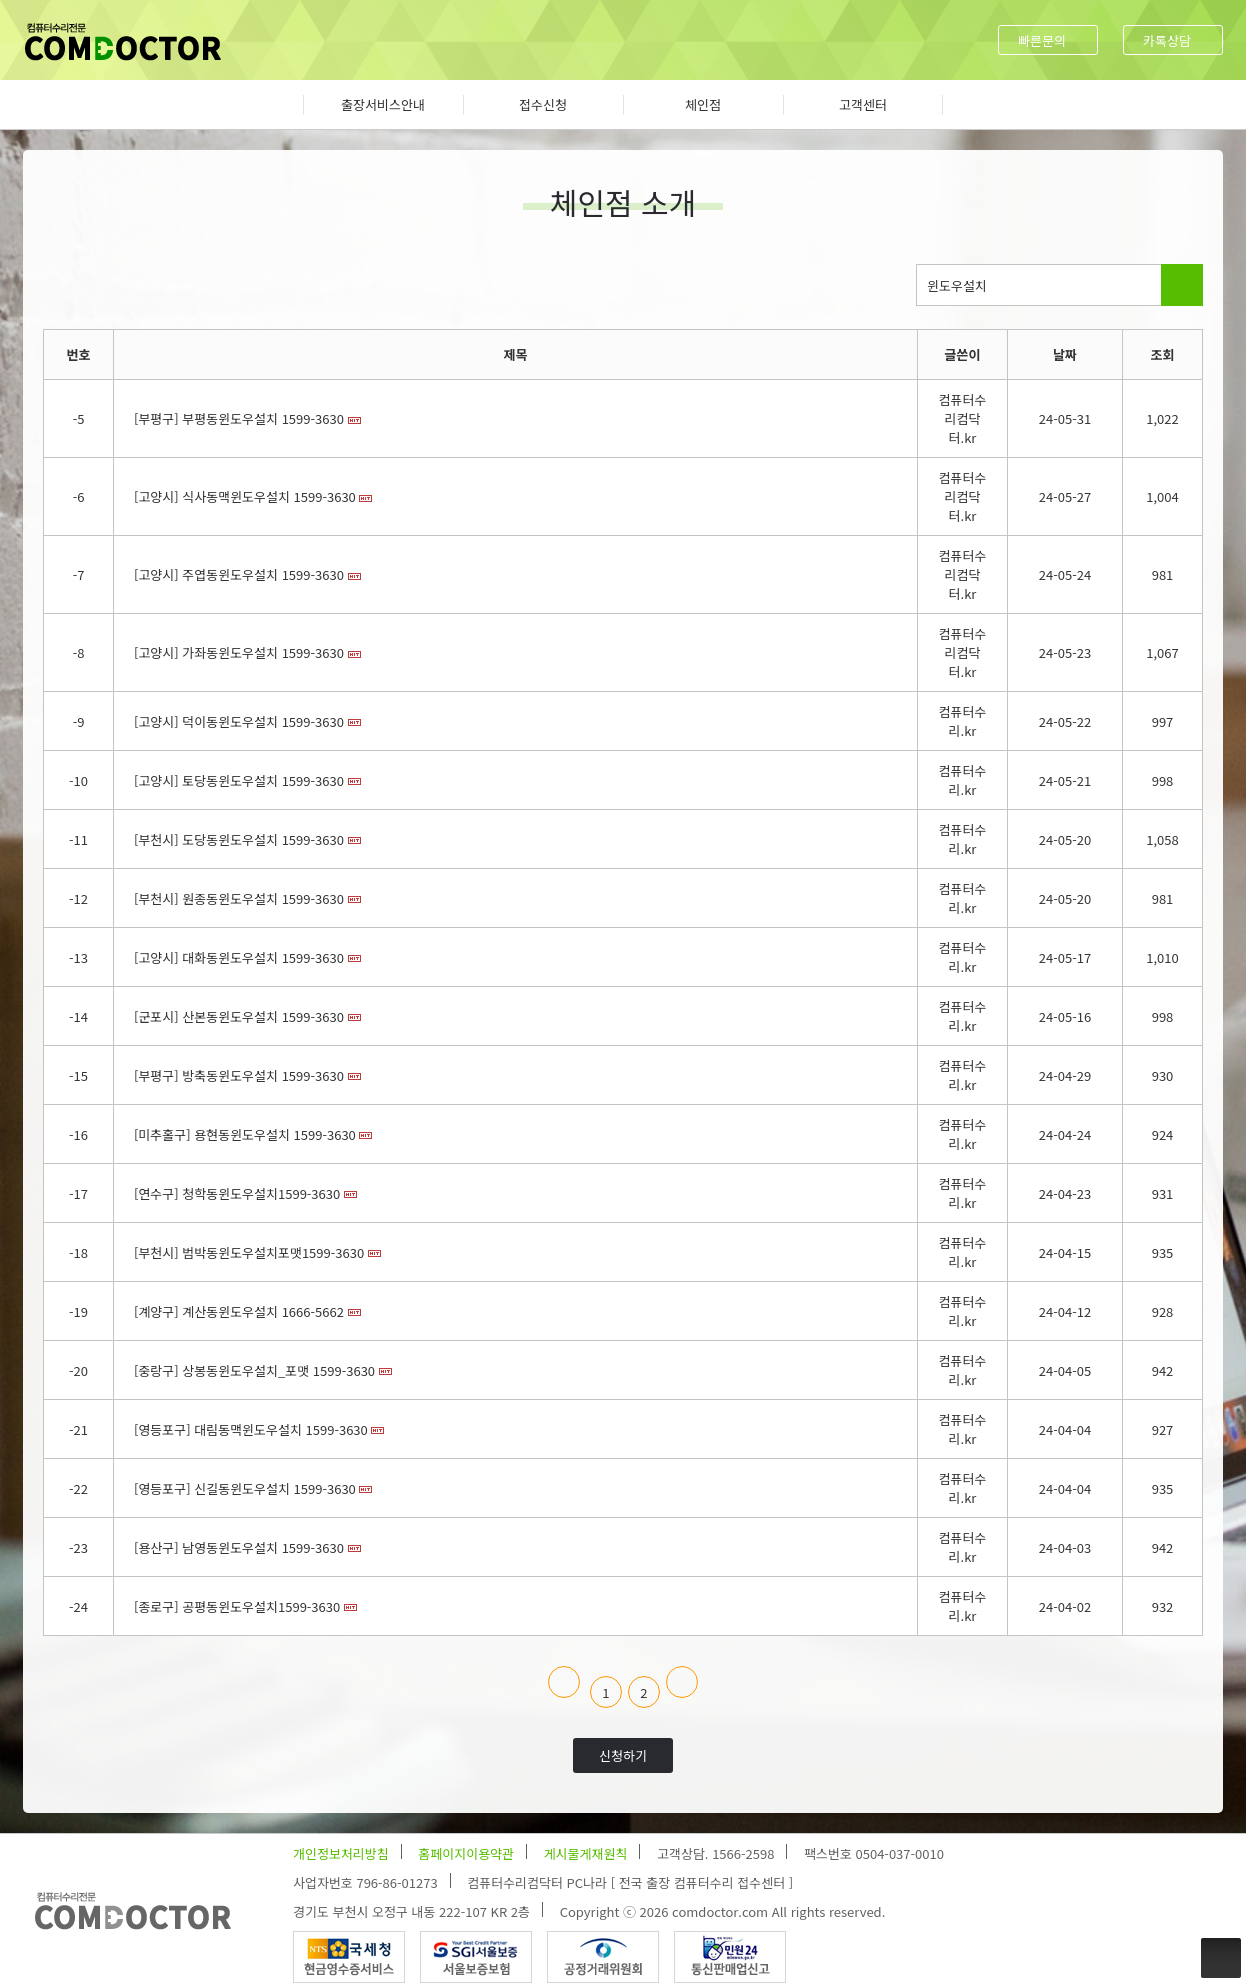  I want to click on [영등포구] 대림동맥윈도우설치 1599-3630, so click(251, 1429).